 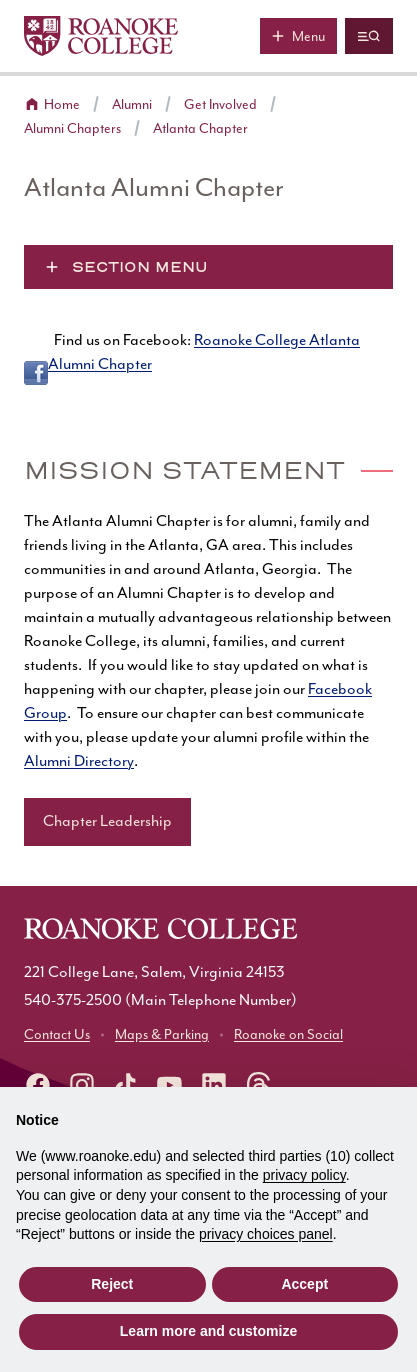 What do you see at coordinates (208, 1331) in the screenshot?
I see `Learn more and customize [button]` at bounding box center [208, 1331].